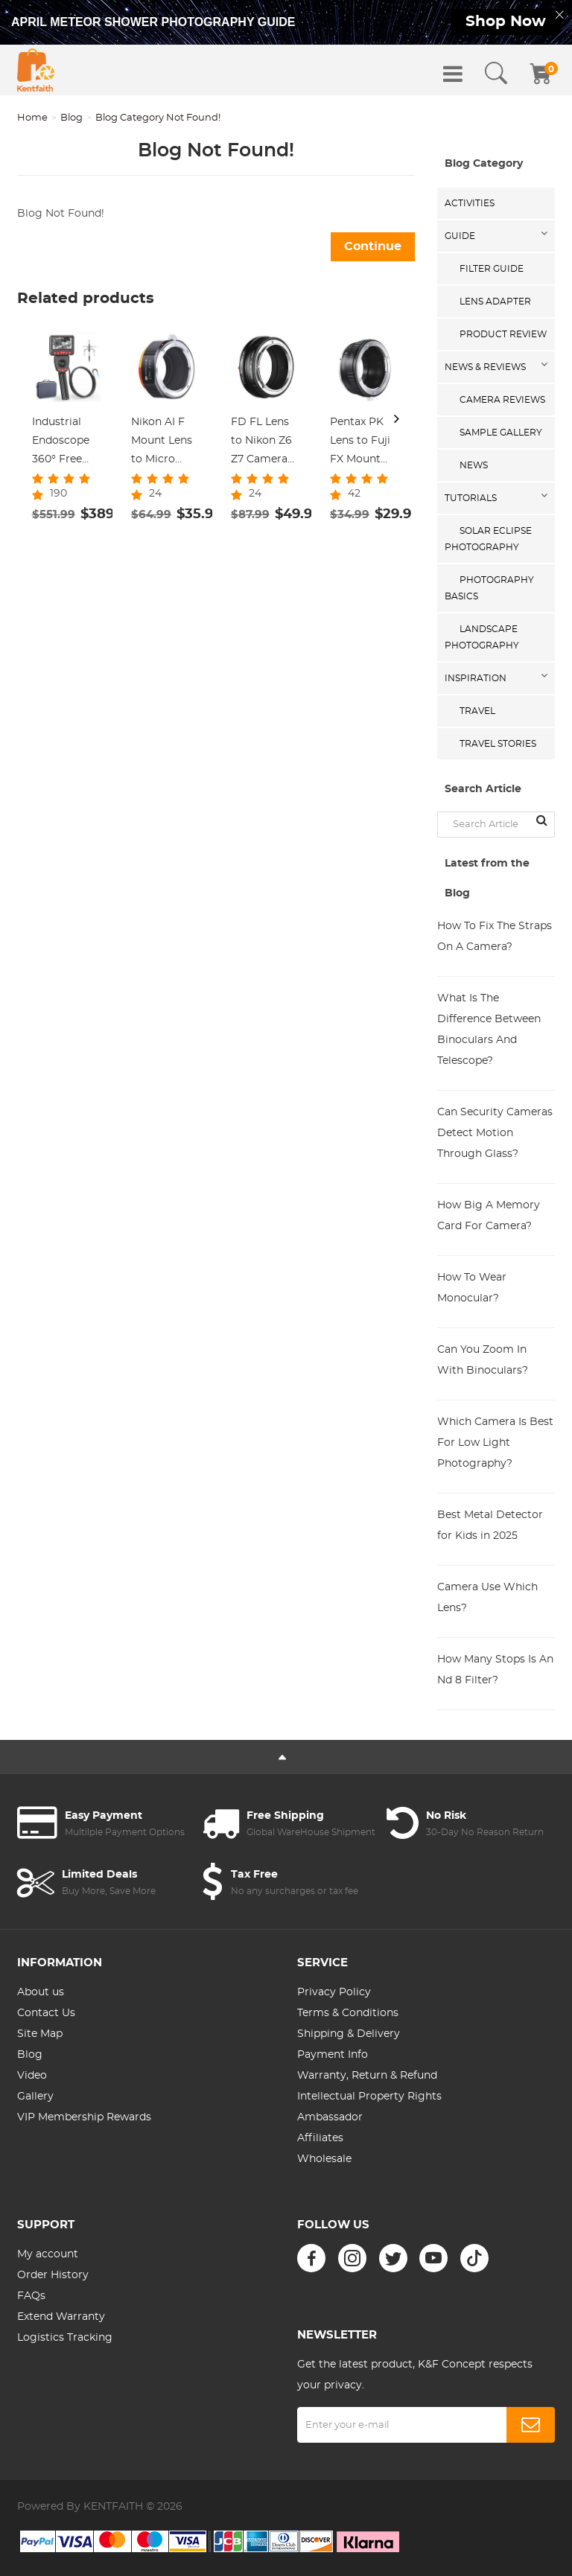  What do you see at coordinates (470, 203) in the screenshot?
I see `Activities` at bounding box center [470, 203].